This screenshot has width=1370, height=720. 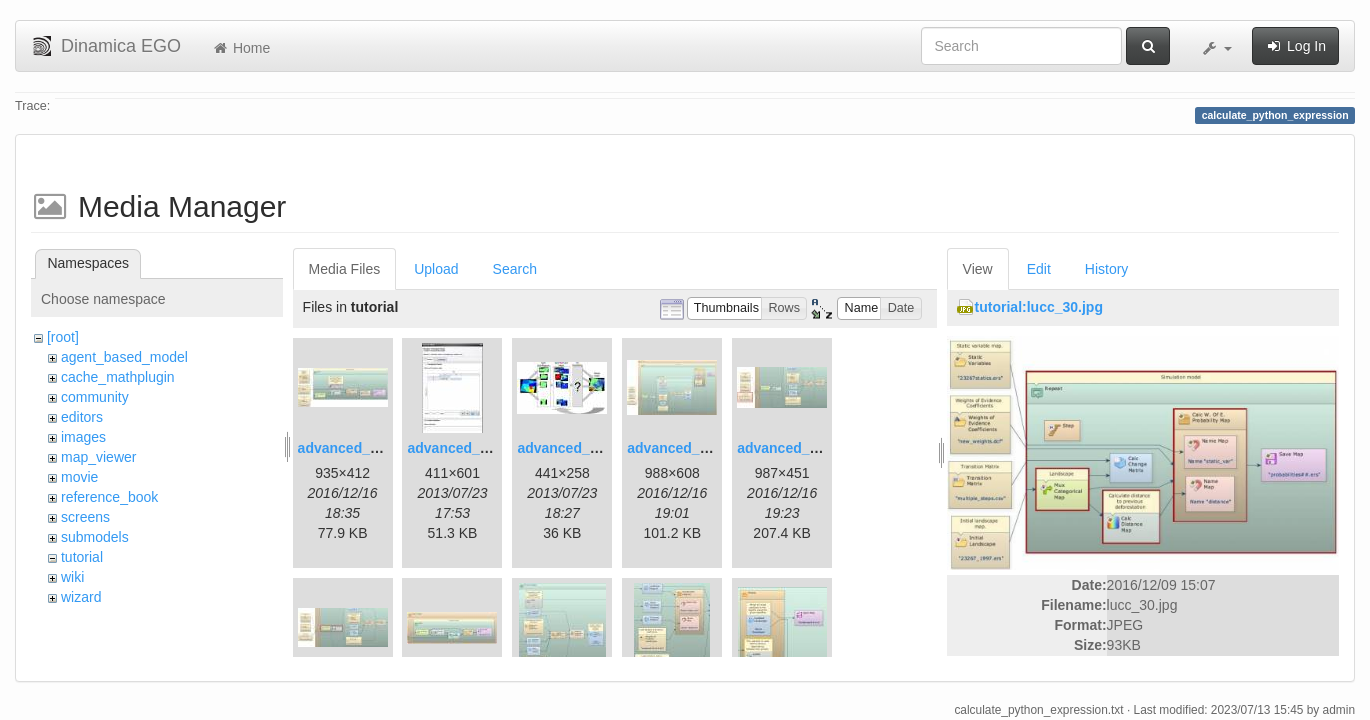 What do you see at coordinates (1039, 307) in the screenshot?
I see `tutorial:lucc_30.jpg` at bounding box center [1039, 307].